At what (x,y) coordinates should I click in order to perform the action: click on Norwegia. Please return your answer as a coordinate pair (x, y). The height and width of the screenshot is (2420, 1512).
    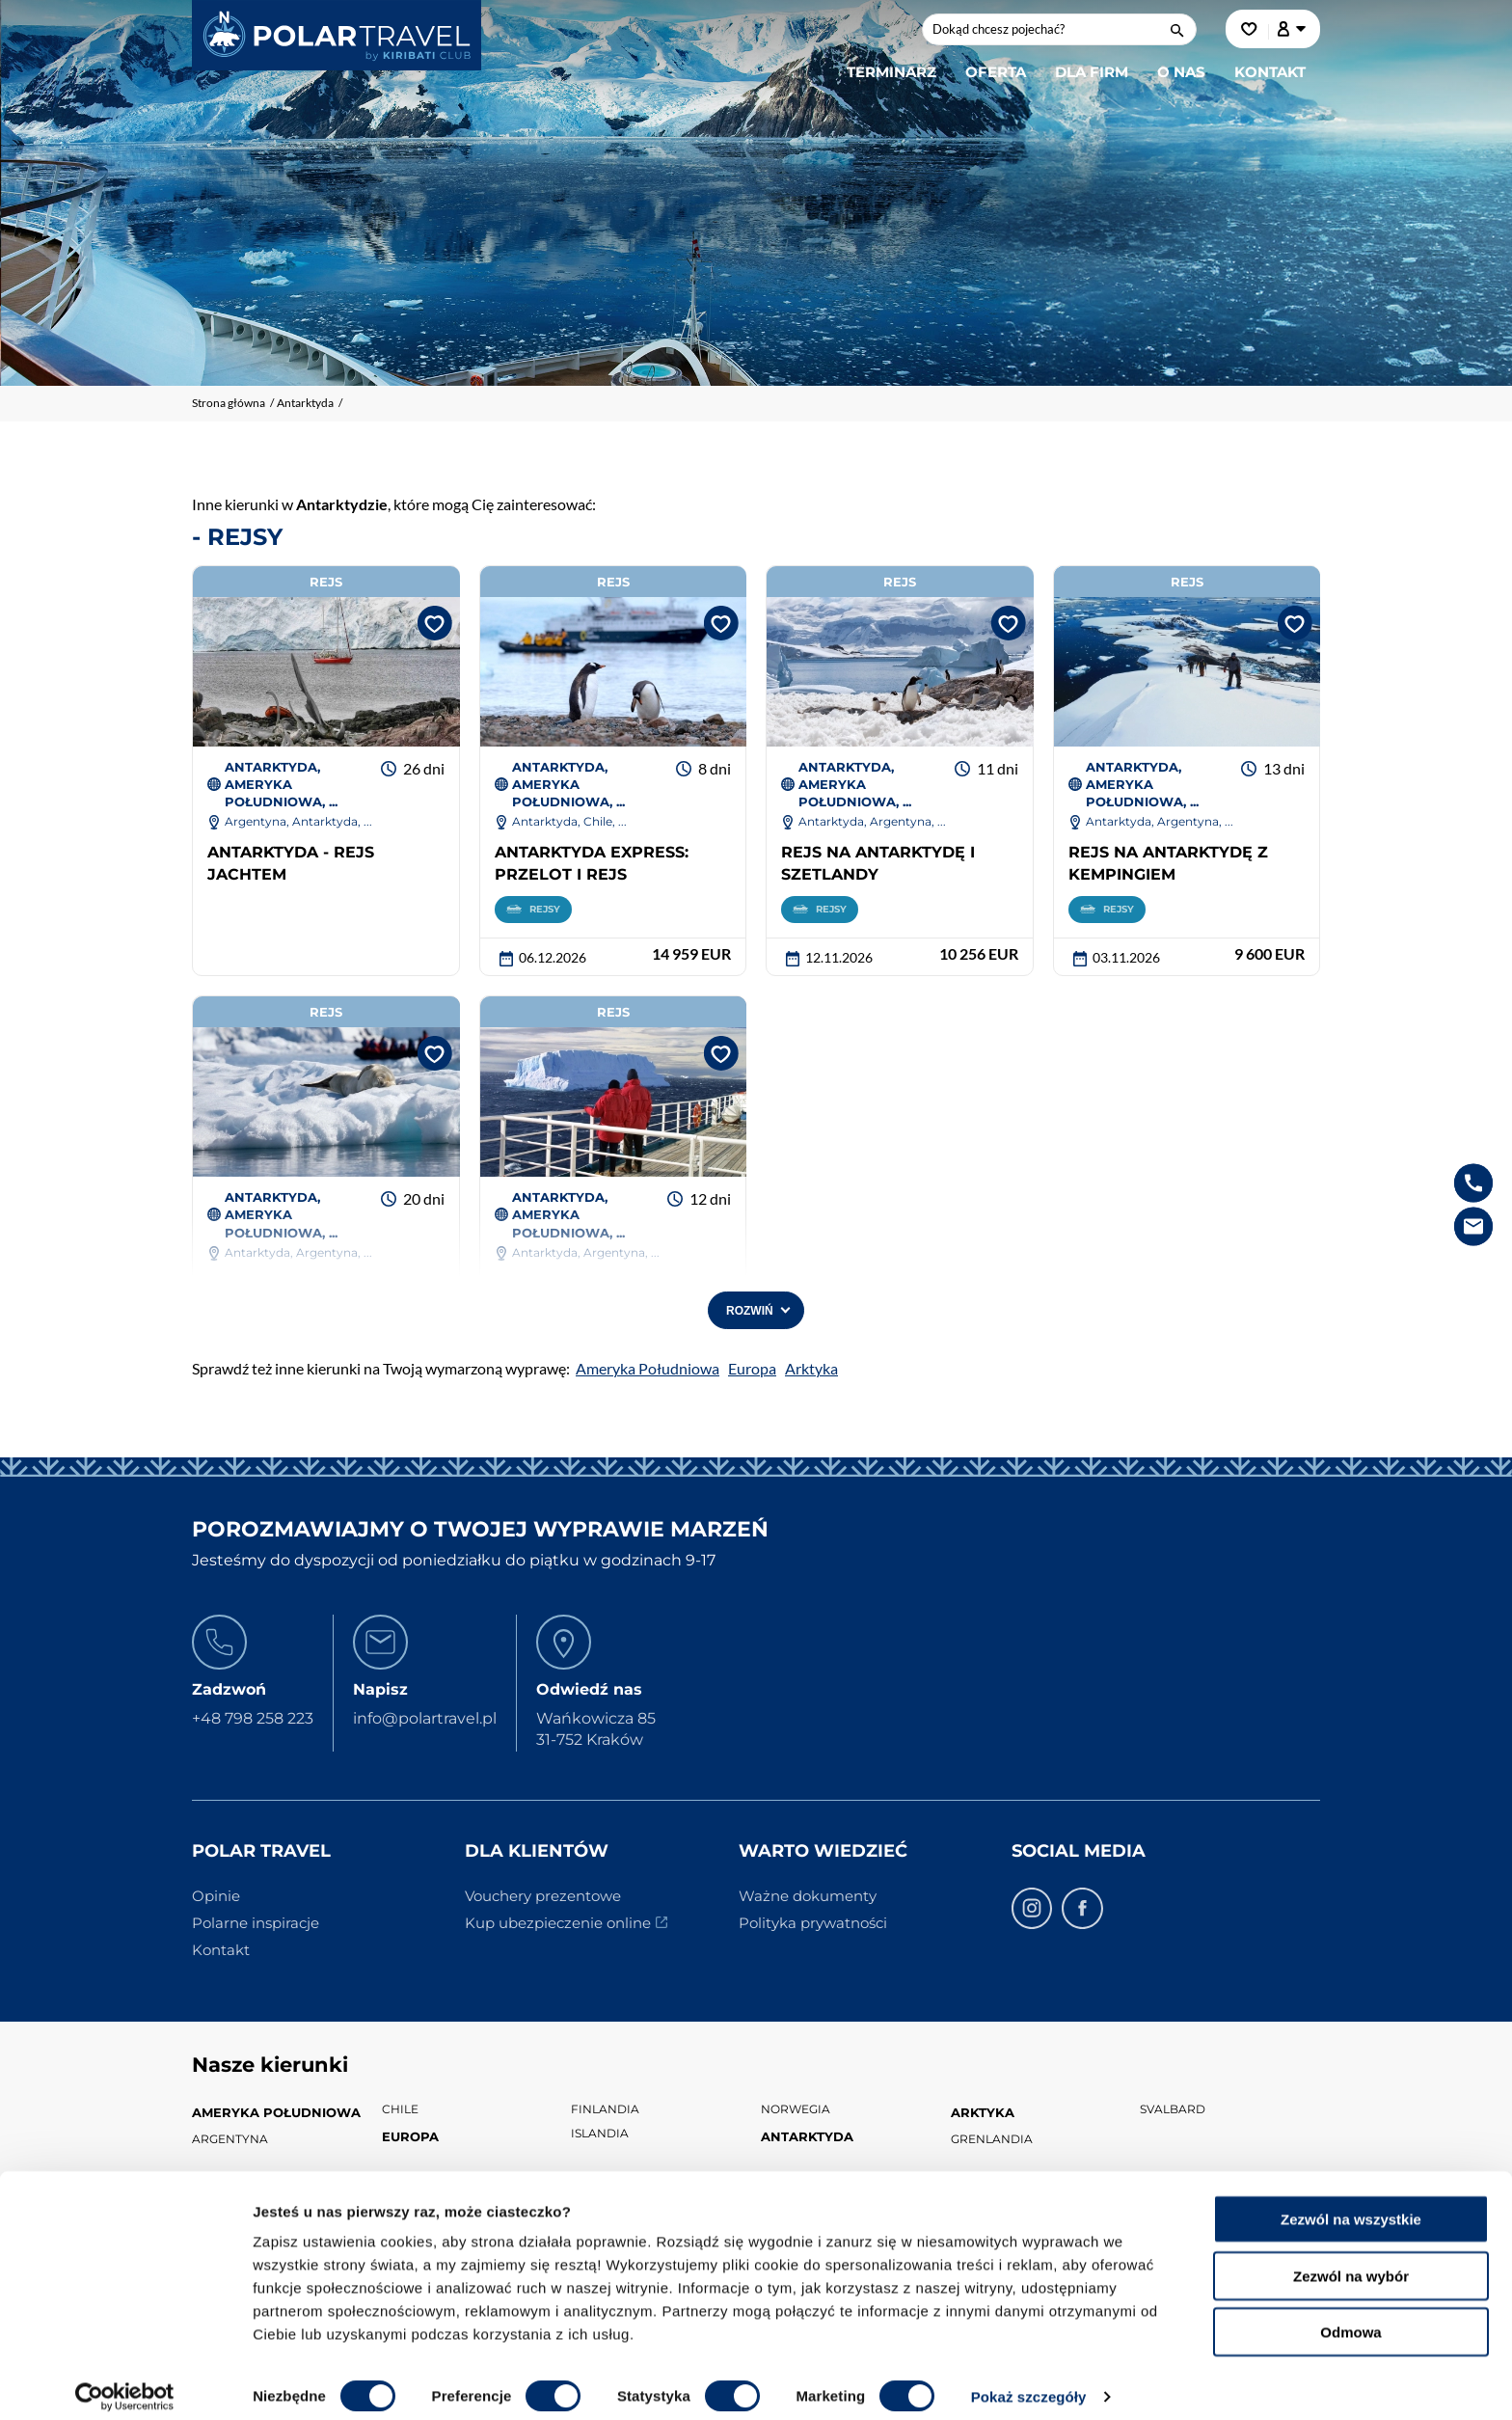
    Looking at the image, I should click on (795, 2110).